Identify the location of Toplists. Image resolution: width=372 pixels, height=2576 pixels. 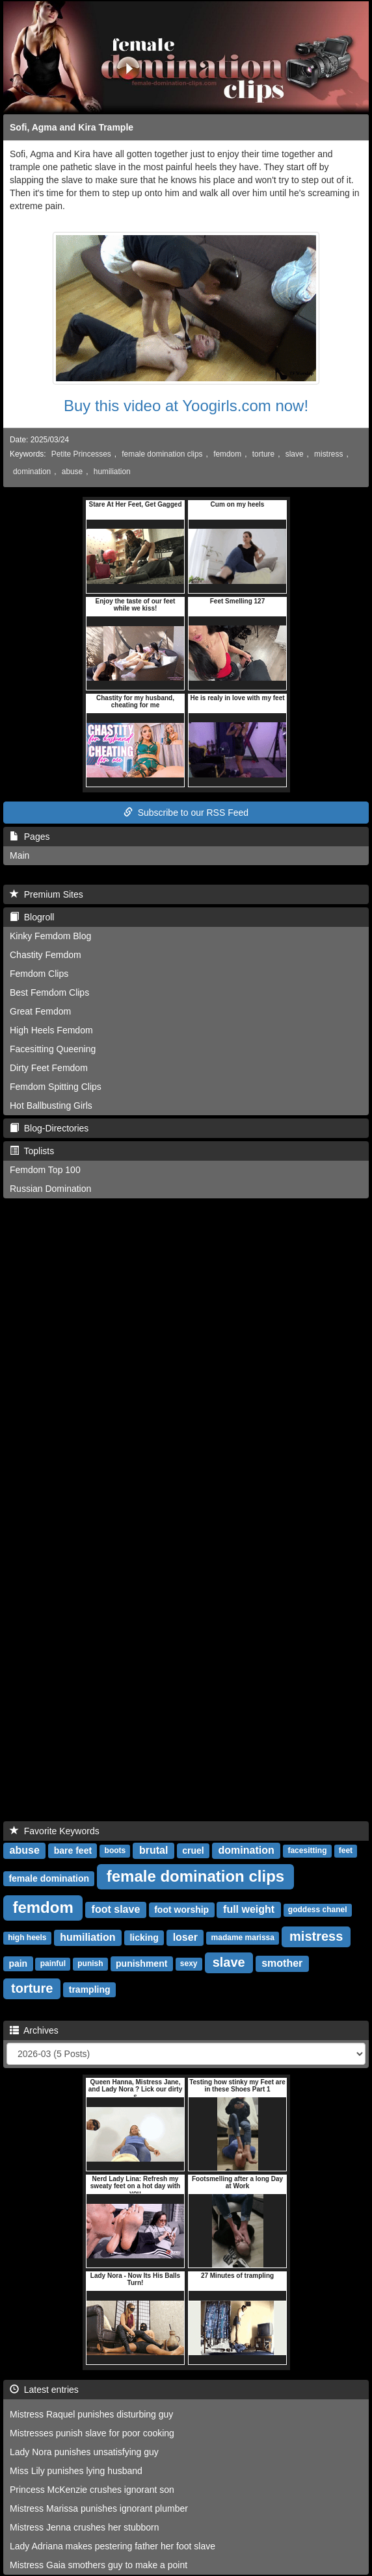
(32, 1151).